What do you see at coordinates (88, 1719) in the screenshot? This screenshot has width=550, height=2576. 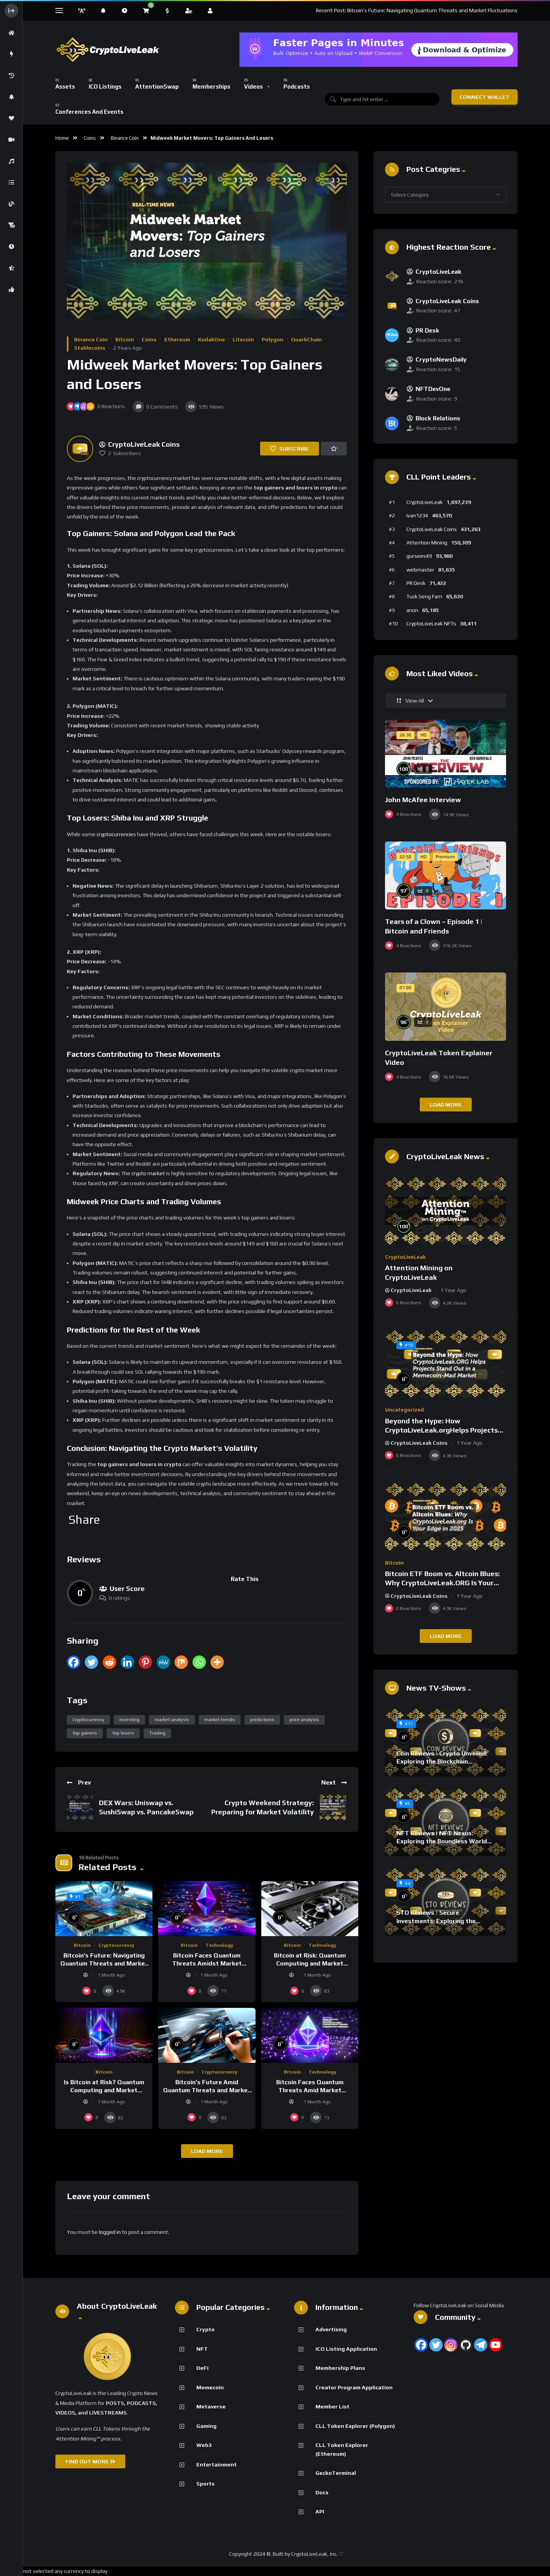 I see `Cryptocurrency` at bounding box center [88, 1719].